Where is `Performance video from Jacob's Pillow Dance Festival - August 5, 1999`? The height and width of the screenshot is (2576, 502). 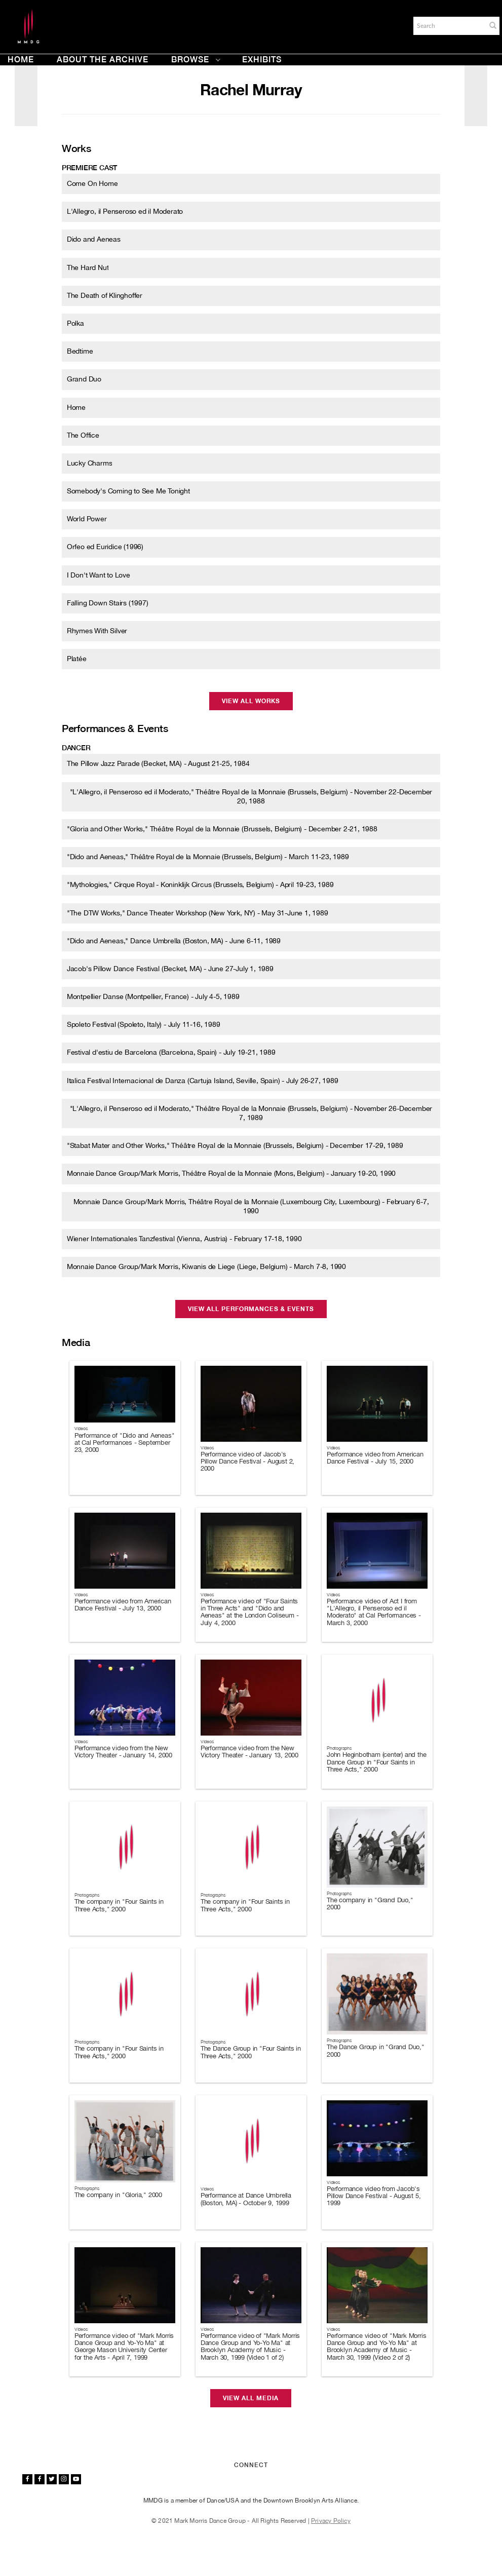
Performance video from Jacob's Pillow Dance Festival - August 5, 1999 is located at coordinates (373, 2196).